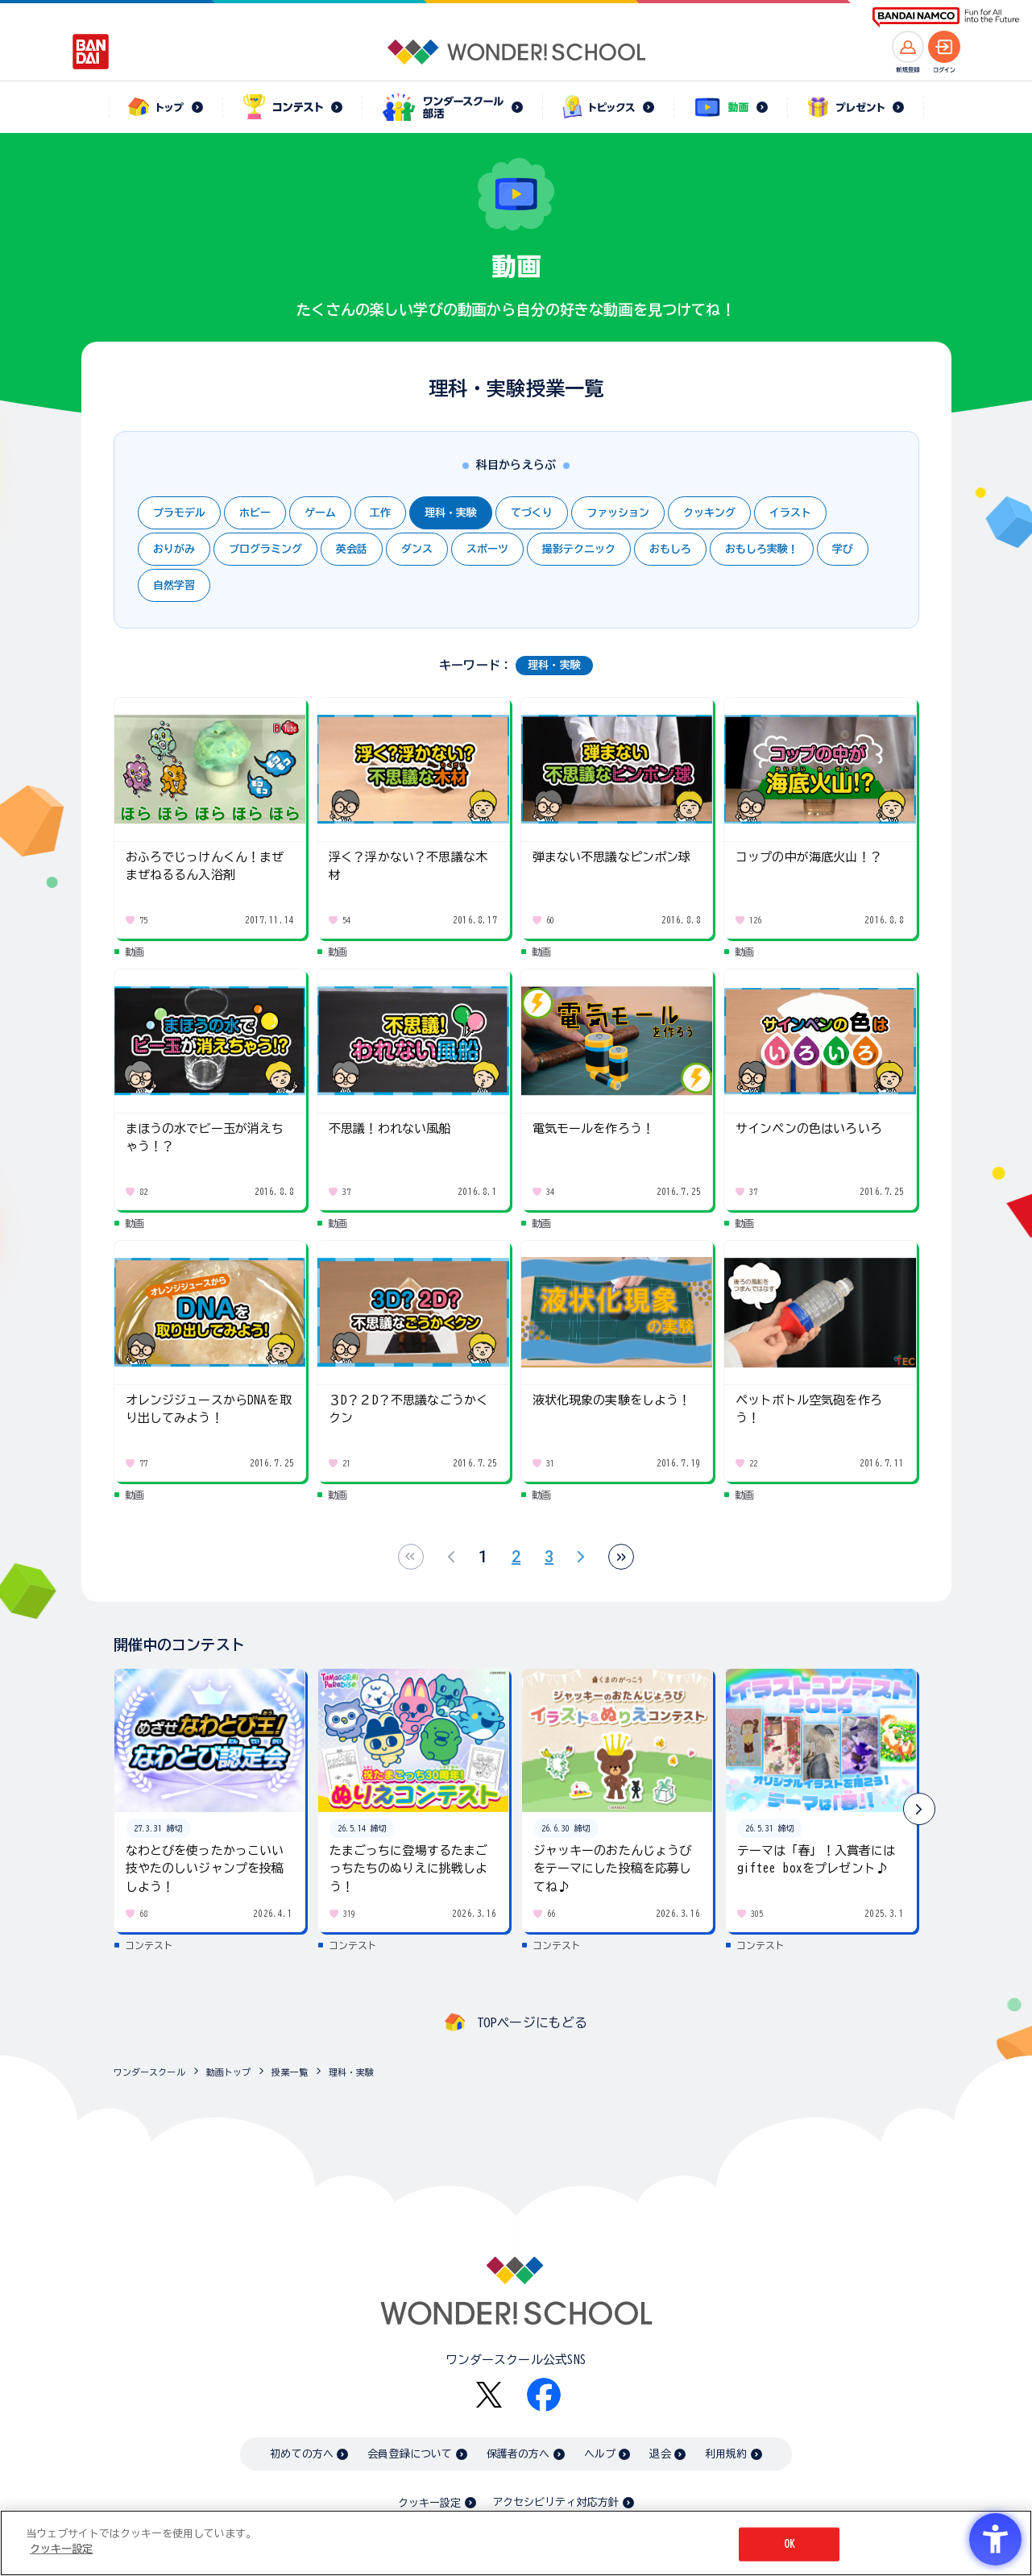  I want to click on スポーツ, so click(487, 549).